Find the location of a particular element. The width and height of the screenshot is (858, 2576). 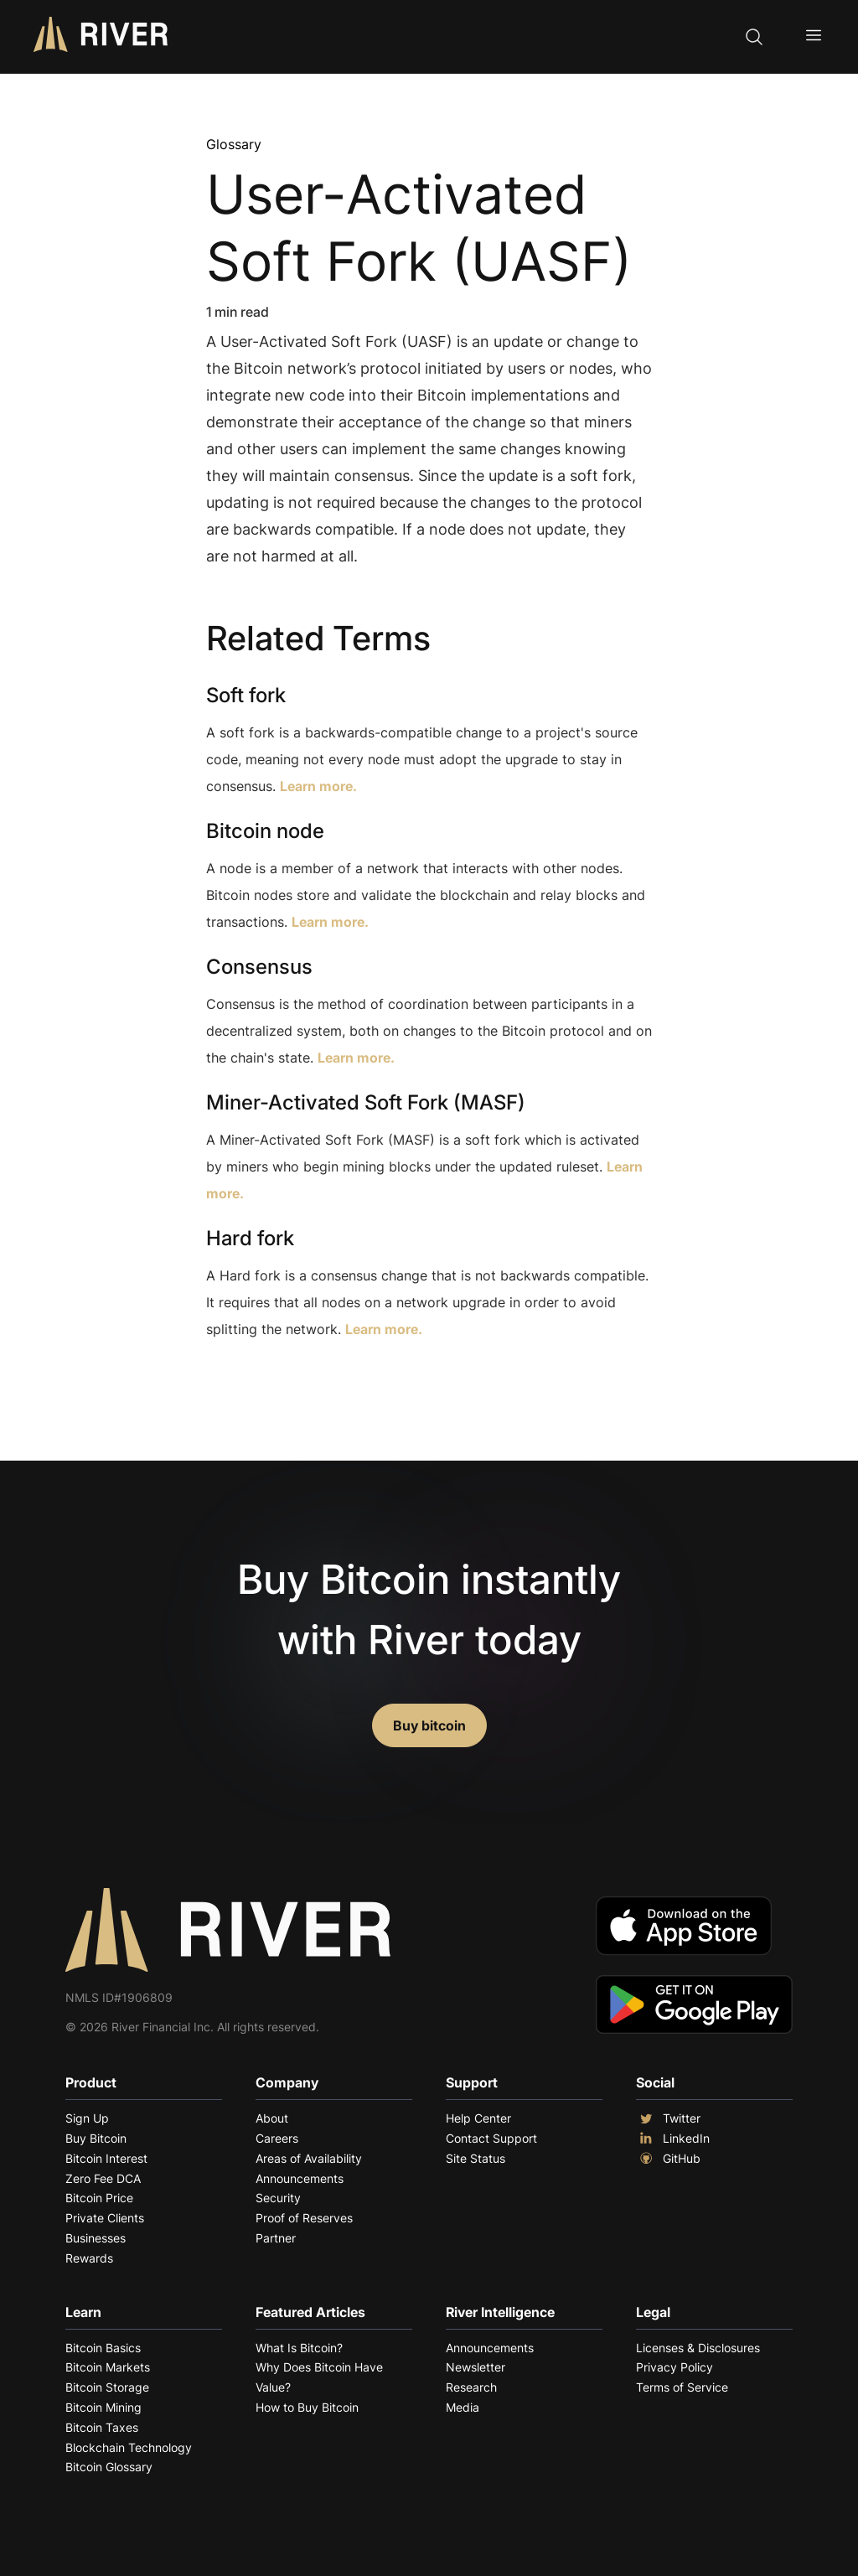

Consensus is located at coordinates (259, 966).